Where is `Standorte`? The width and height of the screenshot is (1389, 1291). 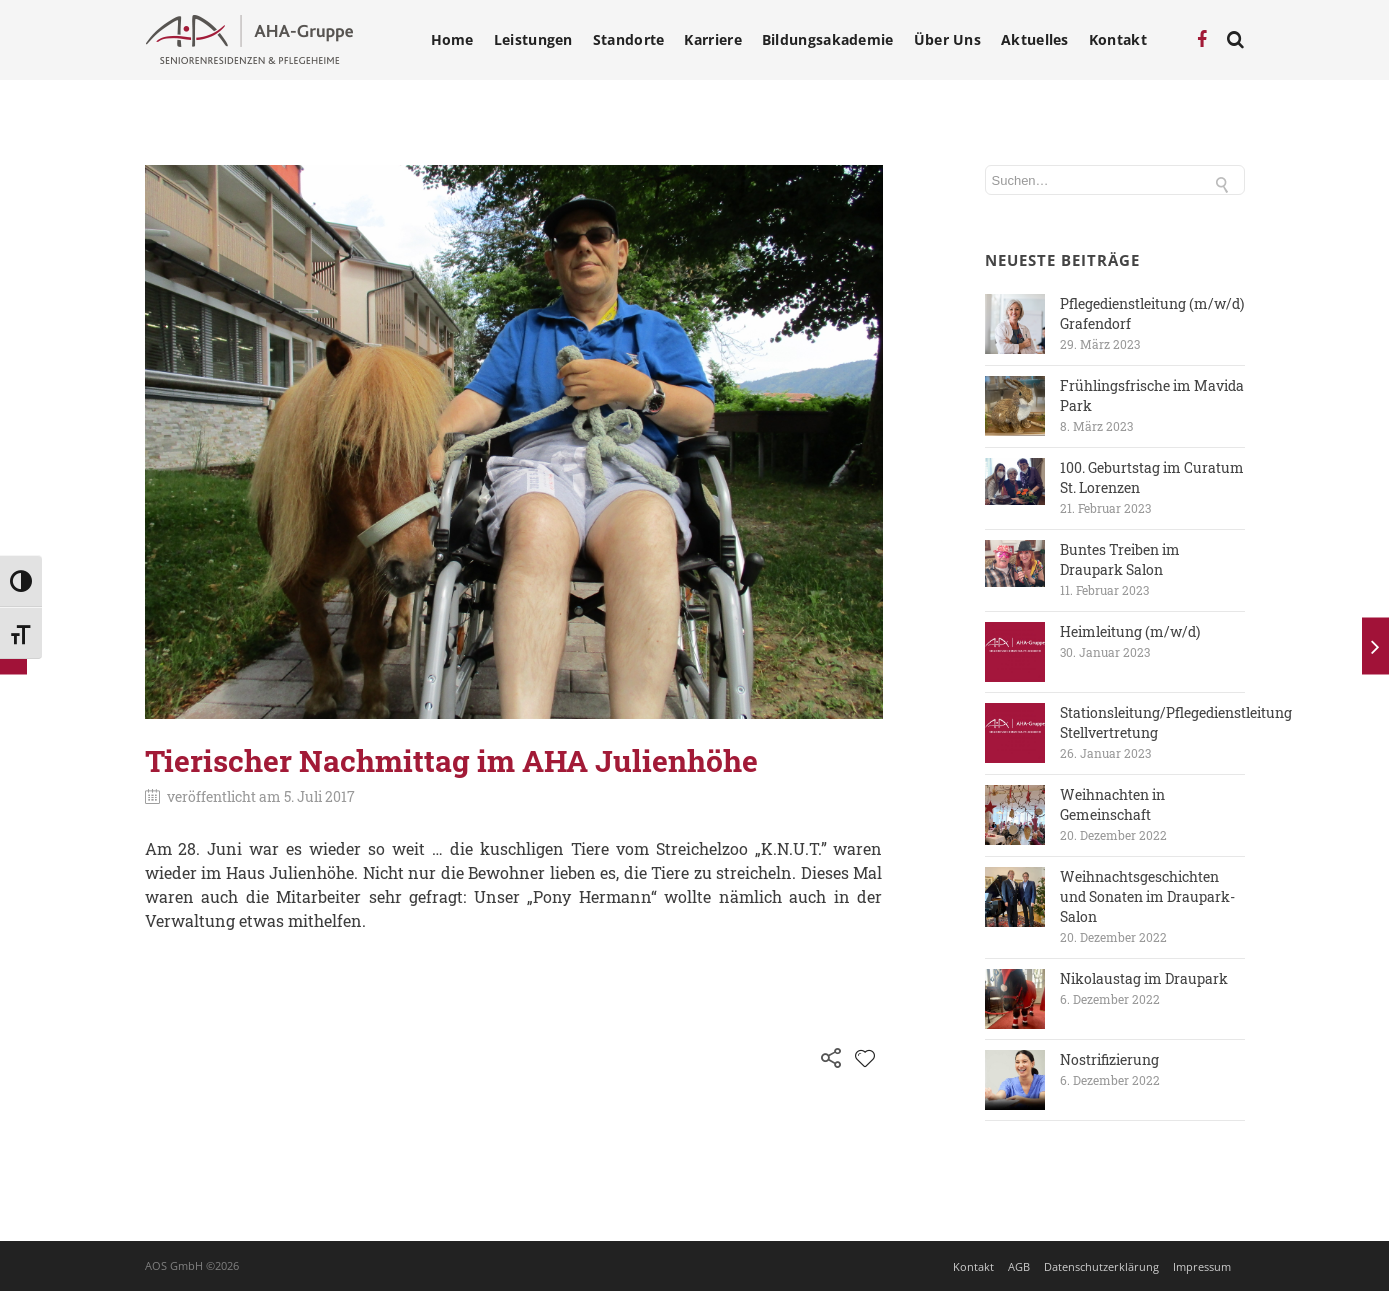 Standorte is located at coordinates (629, 40).